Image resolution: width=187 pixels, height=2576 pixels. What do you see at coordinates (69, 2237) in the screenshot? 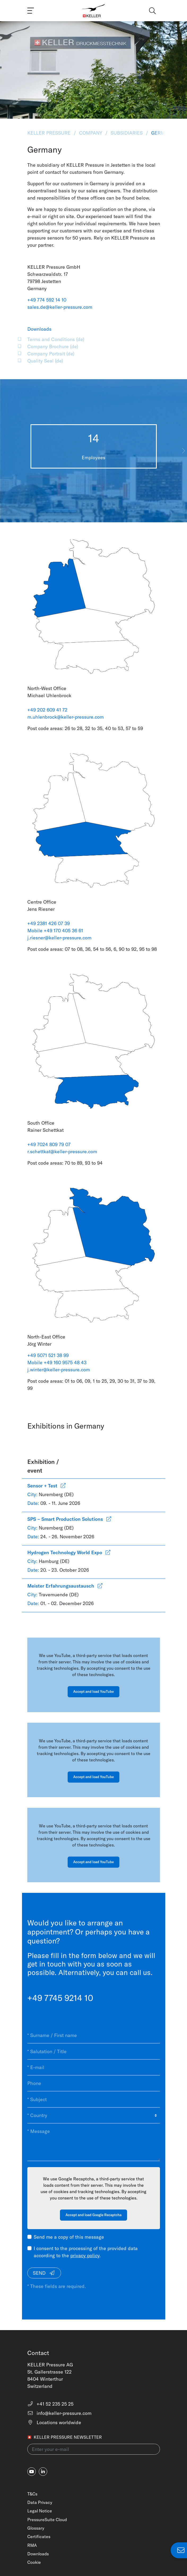
I see `Send me a copy of this message` at bounding box center [69, 2237].